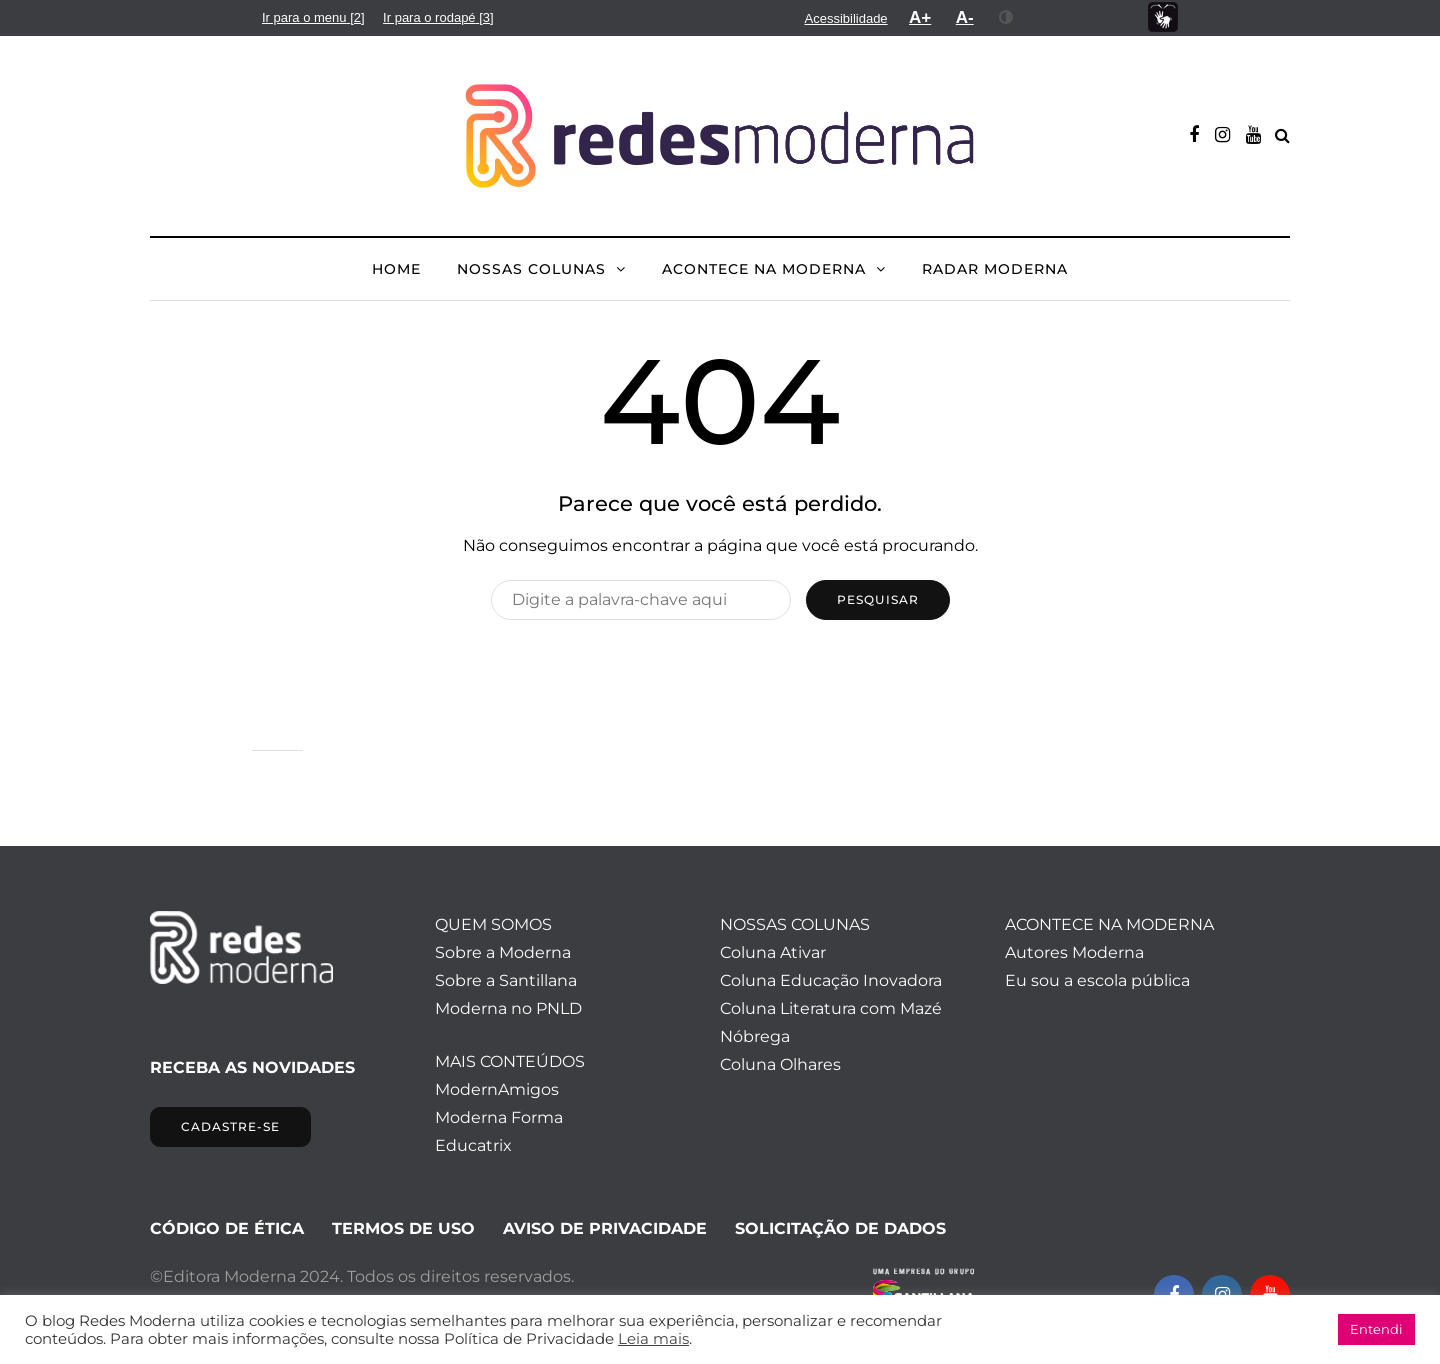 This screenshot has height=1364, width=1440. What do you see at coordinates (227, 1228) in the screenshot?
I see `CÓDIGO DE ÉTICA` at bounding box center [227, 1228].